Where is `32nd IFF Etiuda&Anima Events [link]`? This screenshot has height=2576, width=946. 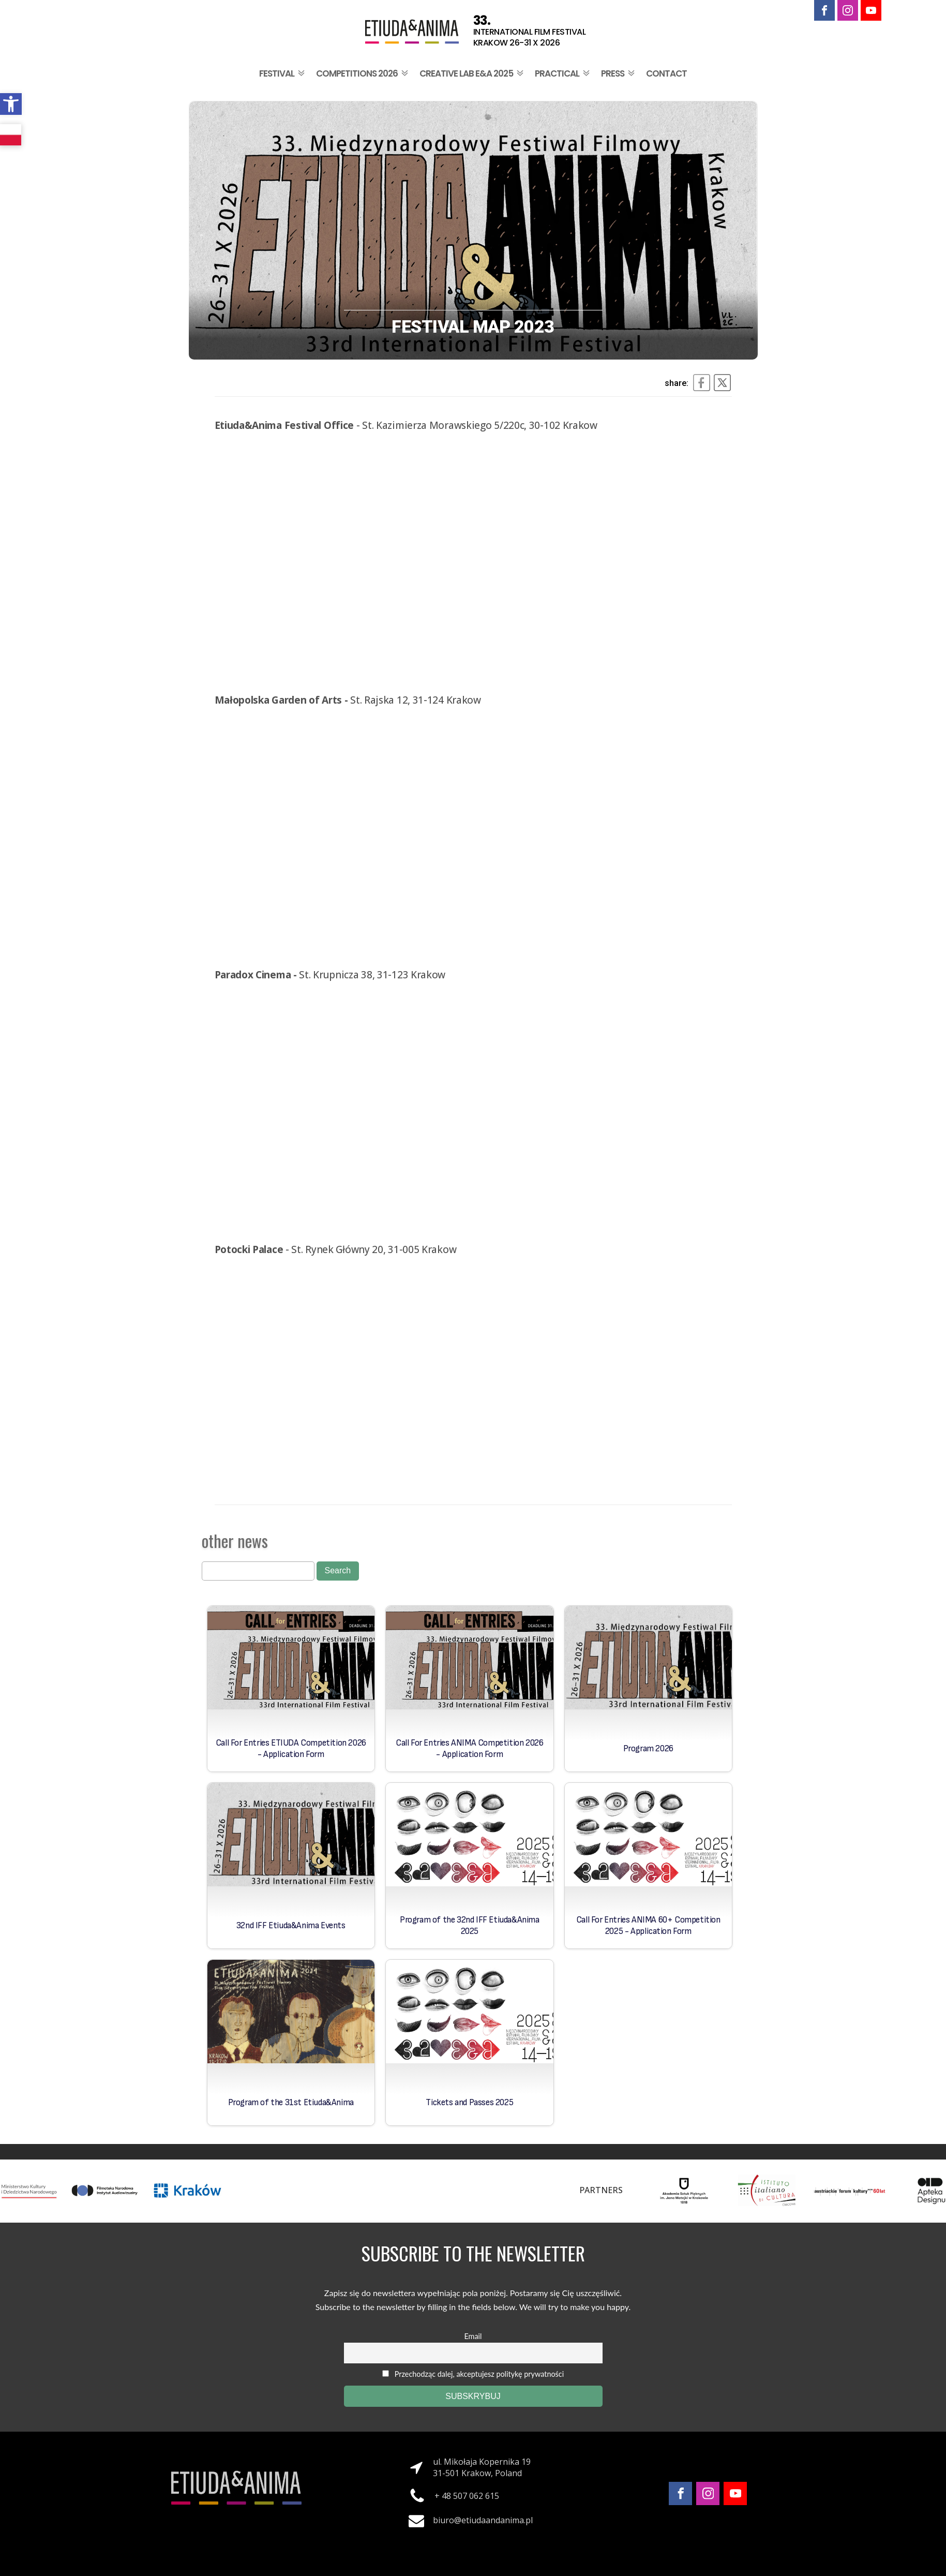 32nd IFF Etiuda&Anima Events [link] is located at coordinates (291, 1925).